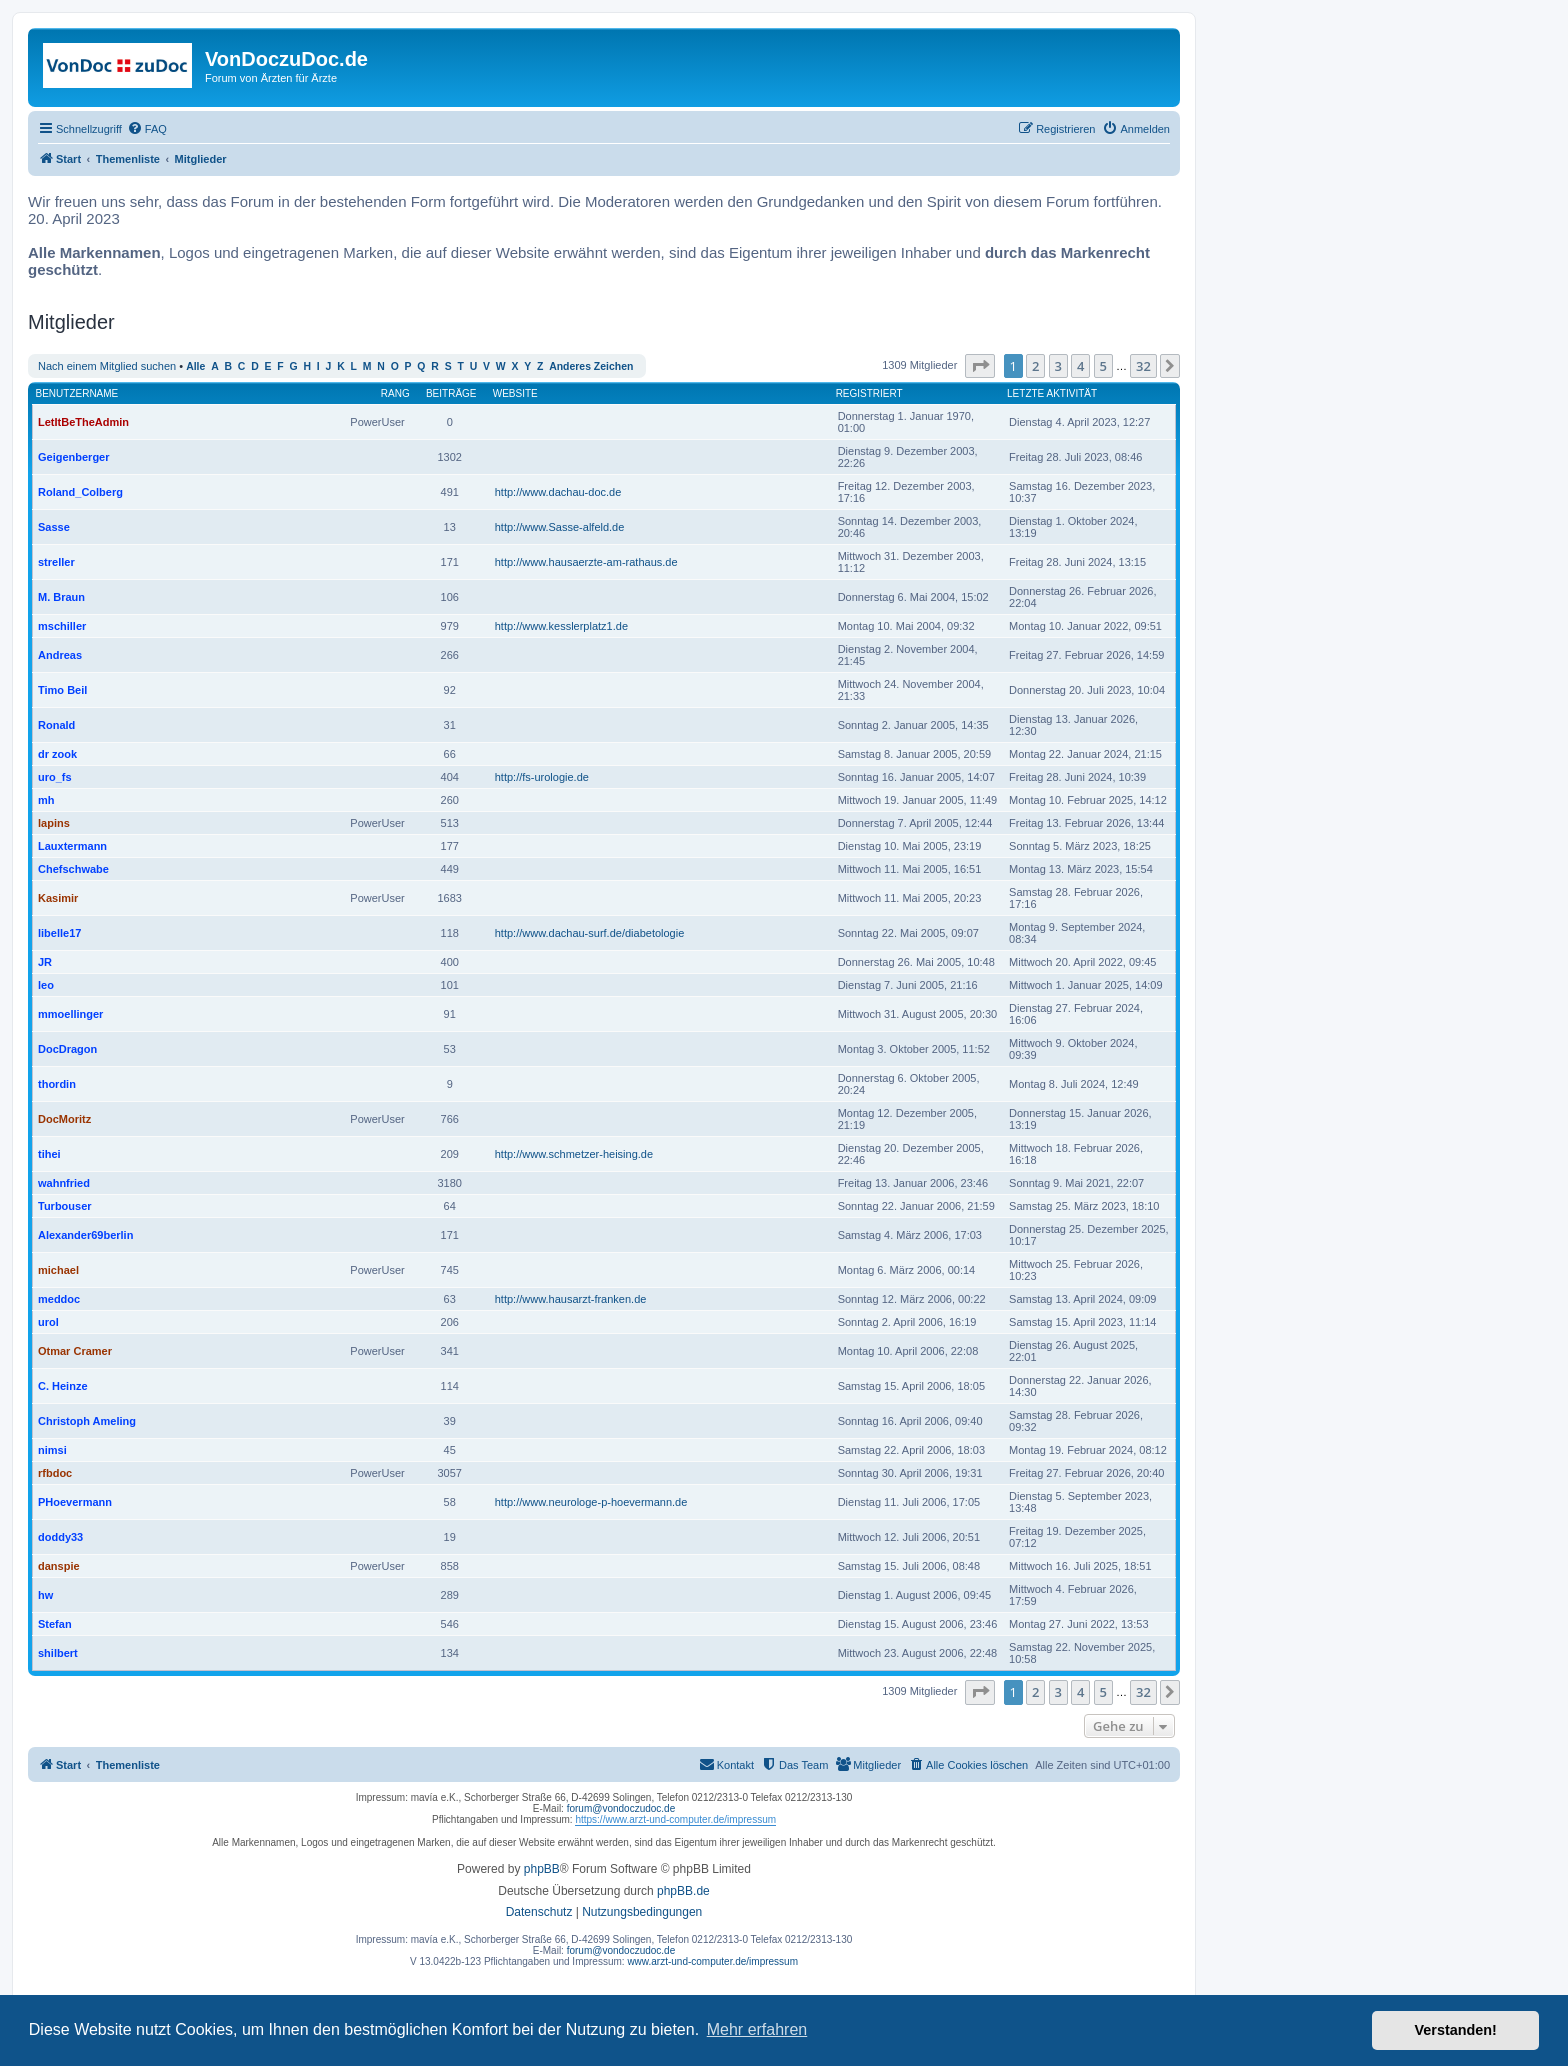  Describe the element at coordinates (147, 129) in the screenshot. I see `[menuitem]` at that location.